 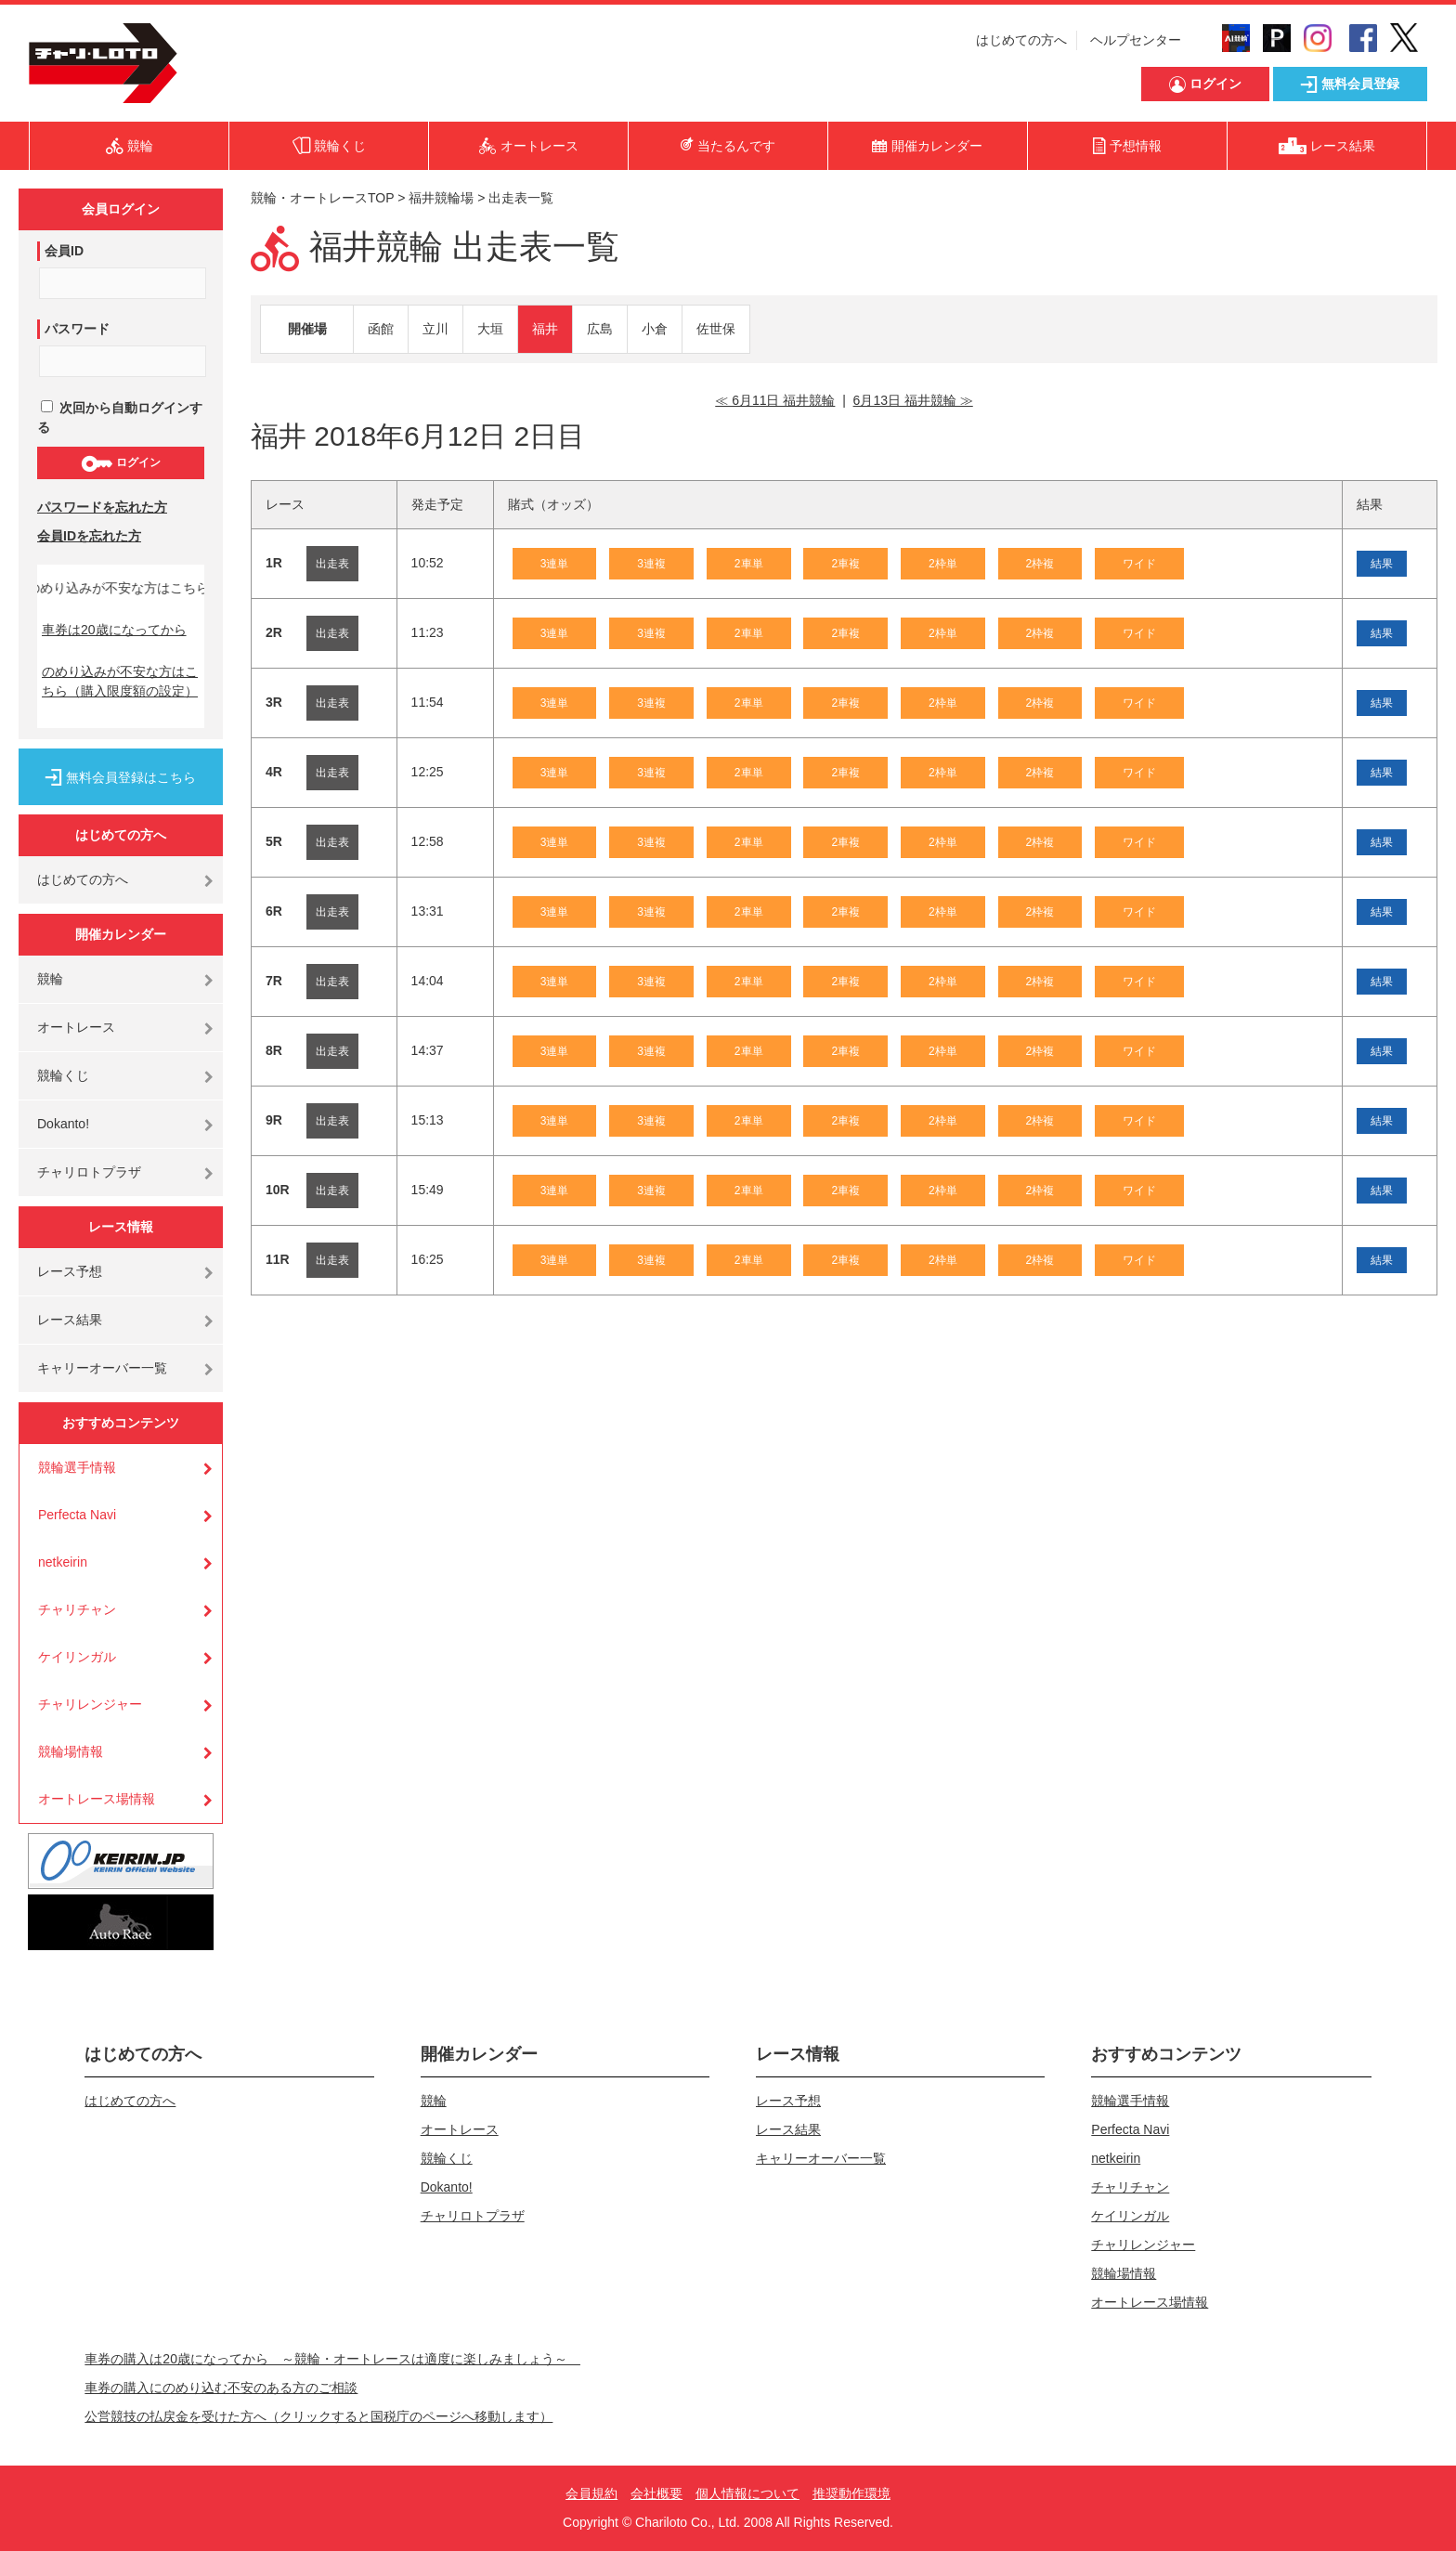 I want to click on オートレース場情報, so click(x=96, y=1798).